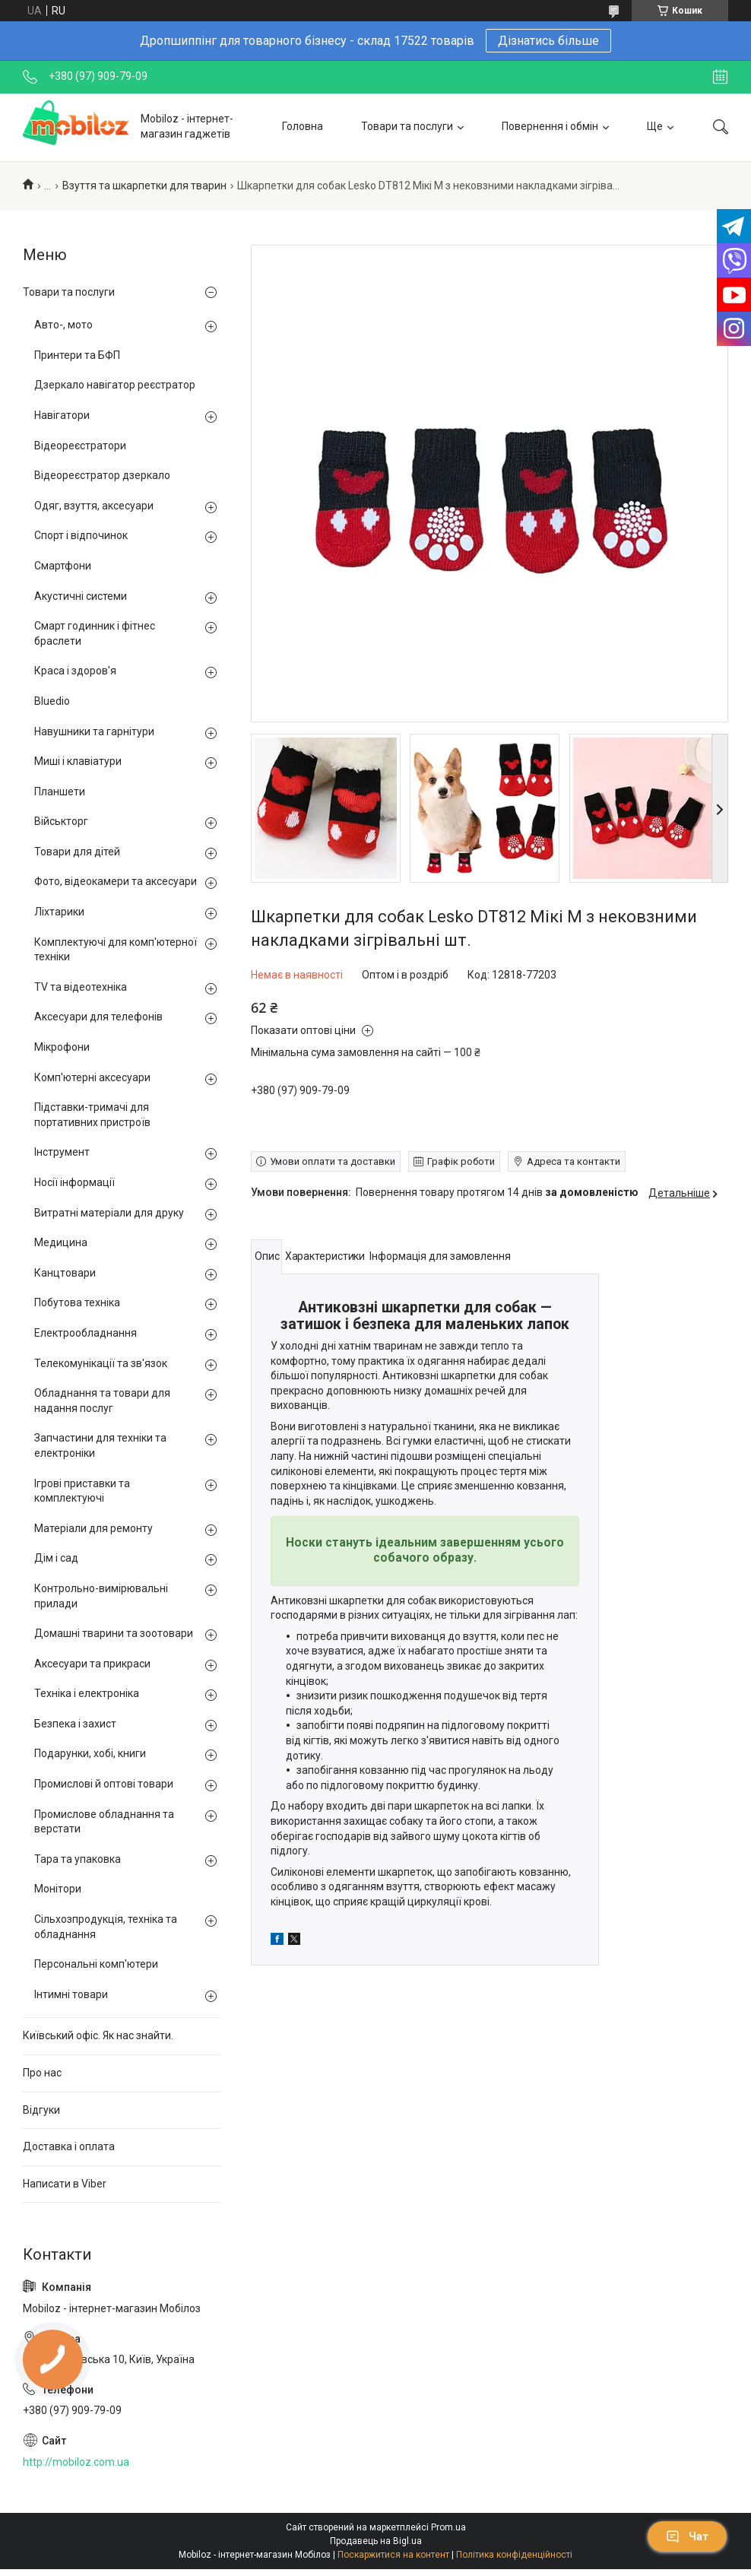  What do you see at coordinates (104, 1821) in the screenshot?
I see `Промислове обладнання та верстати` at bounding box center [104, 1821].